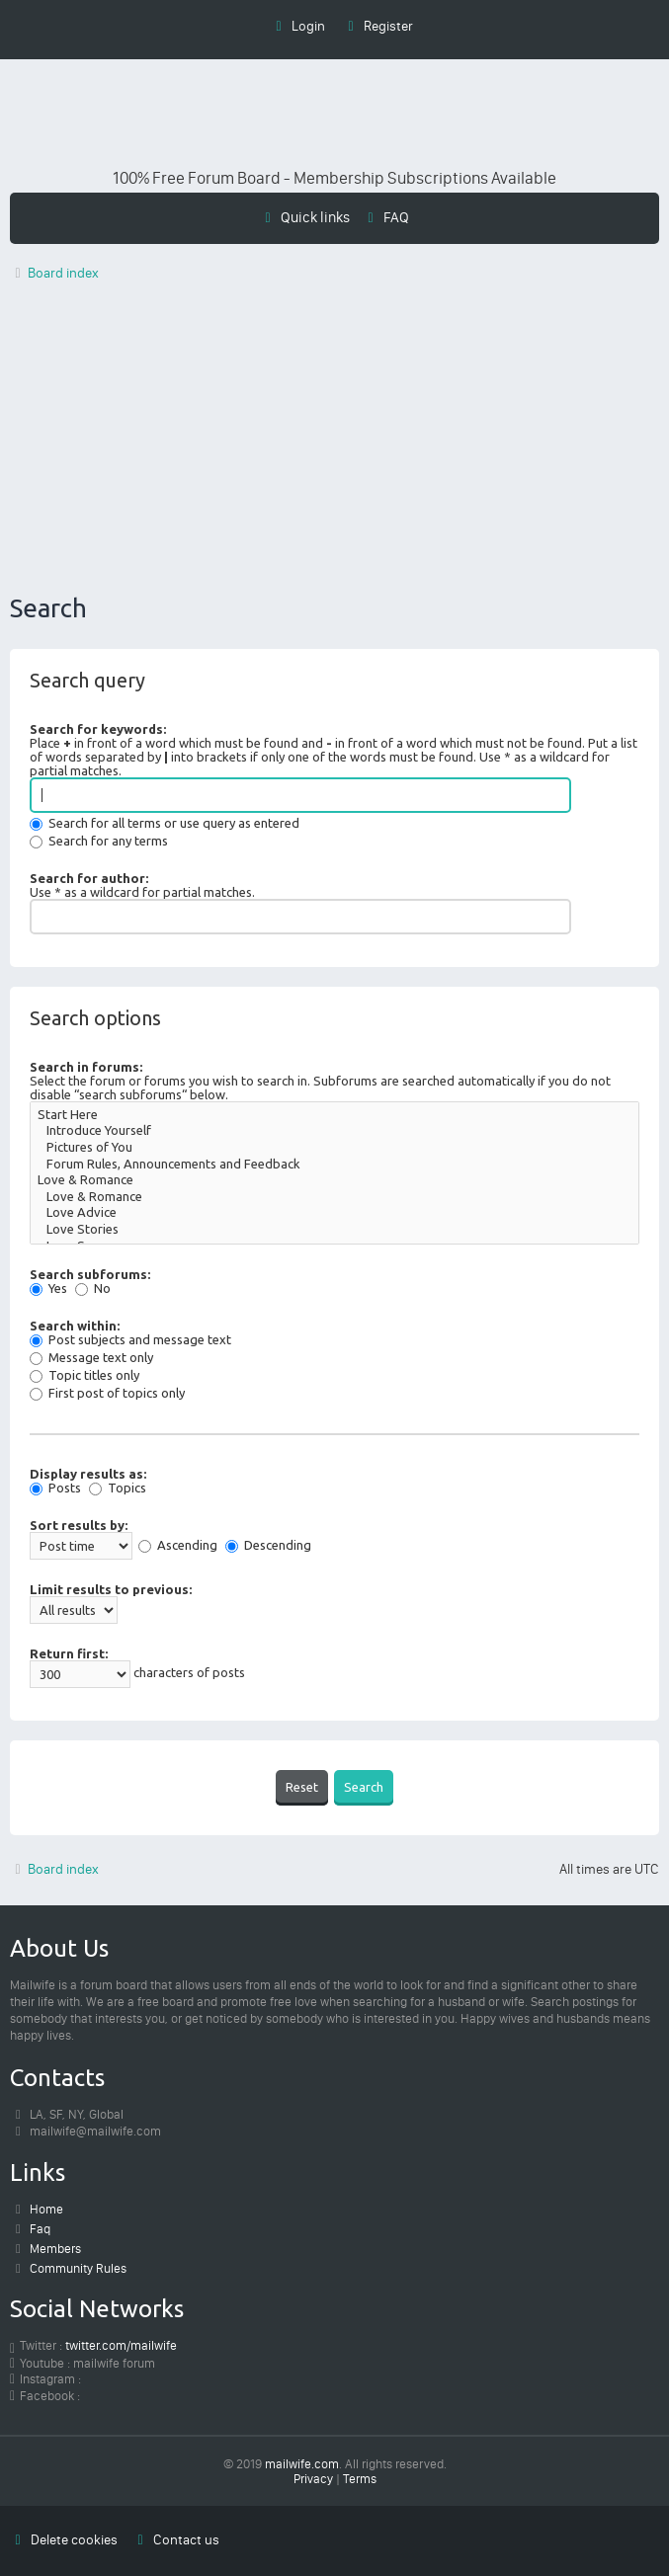 This screenshot has height=2576, width=669. I want to click on twitter.com/mailwife, so click(121, 2345).